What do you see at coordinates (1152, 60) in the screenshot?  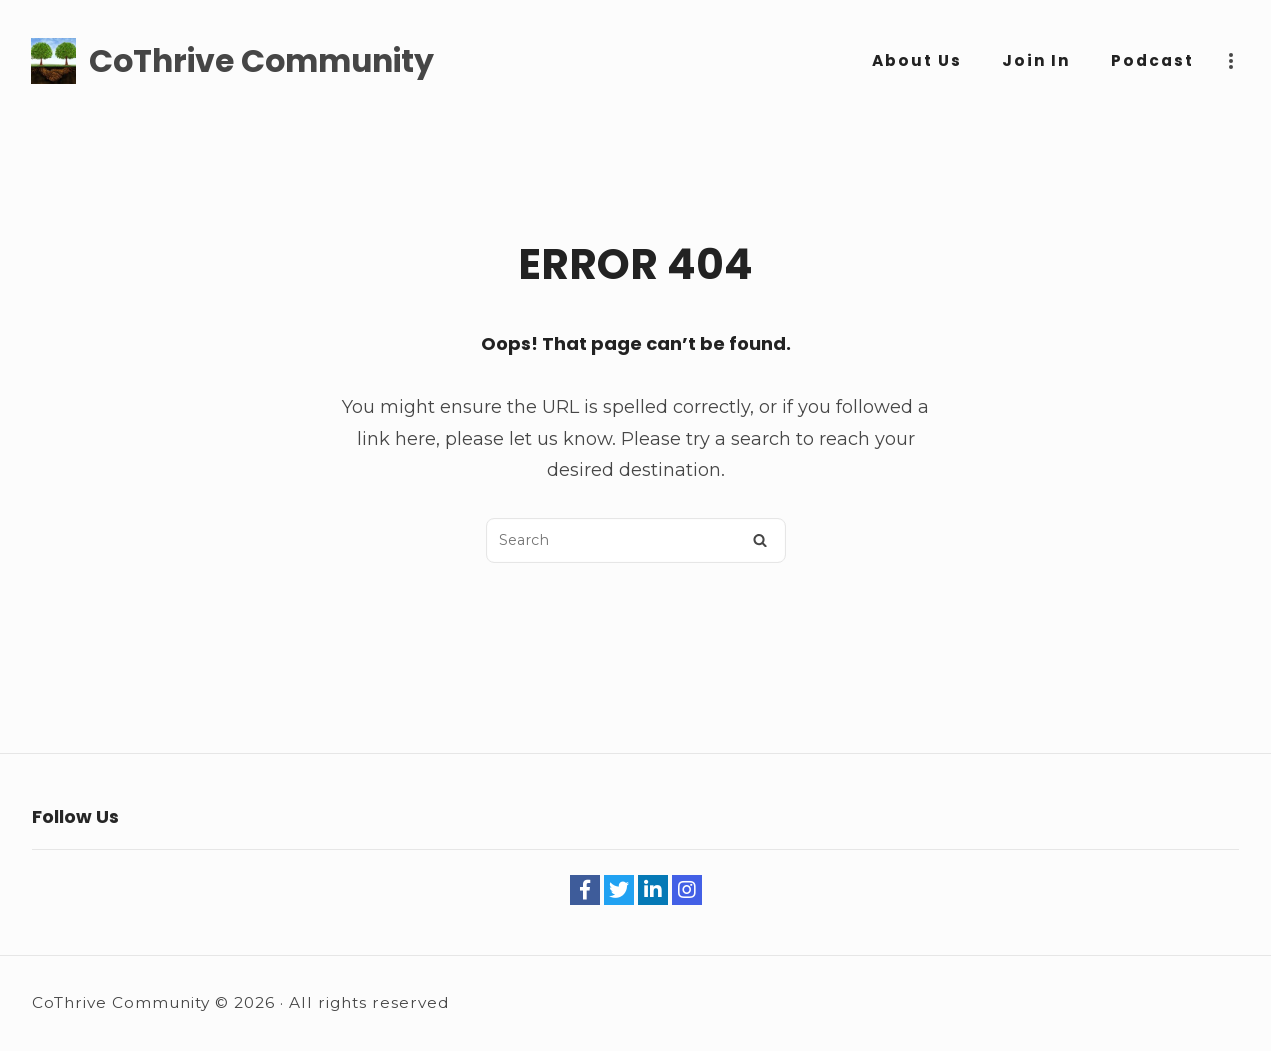 I see `Podcast` at bounding box center [1152, 60].